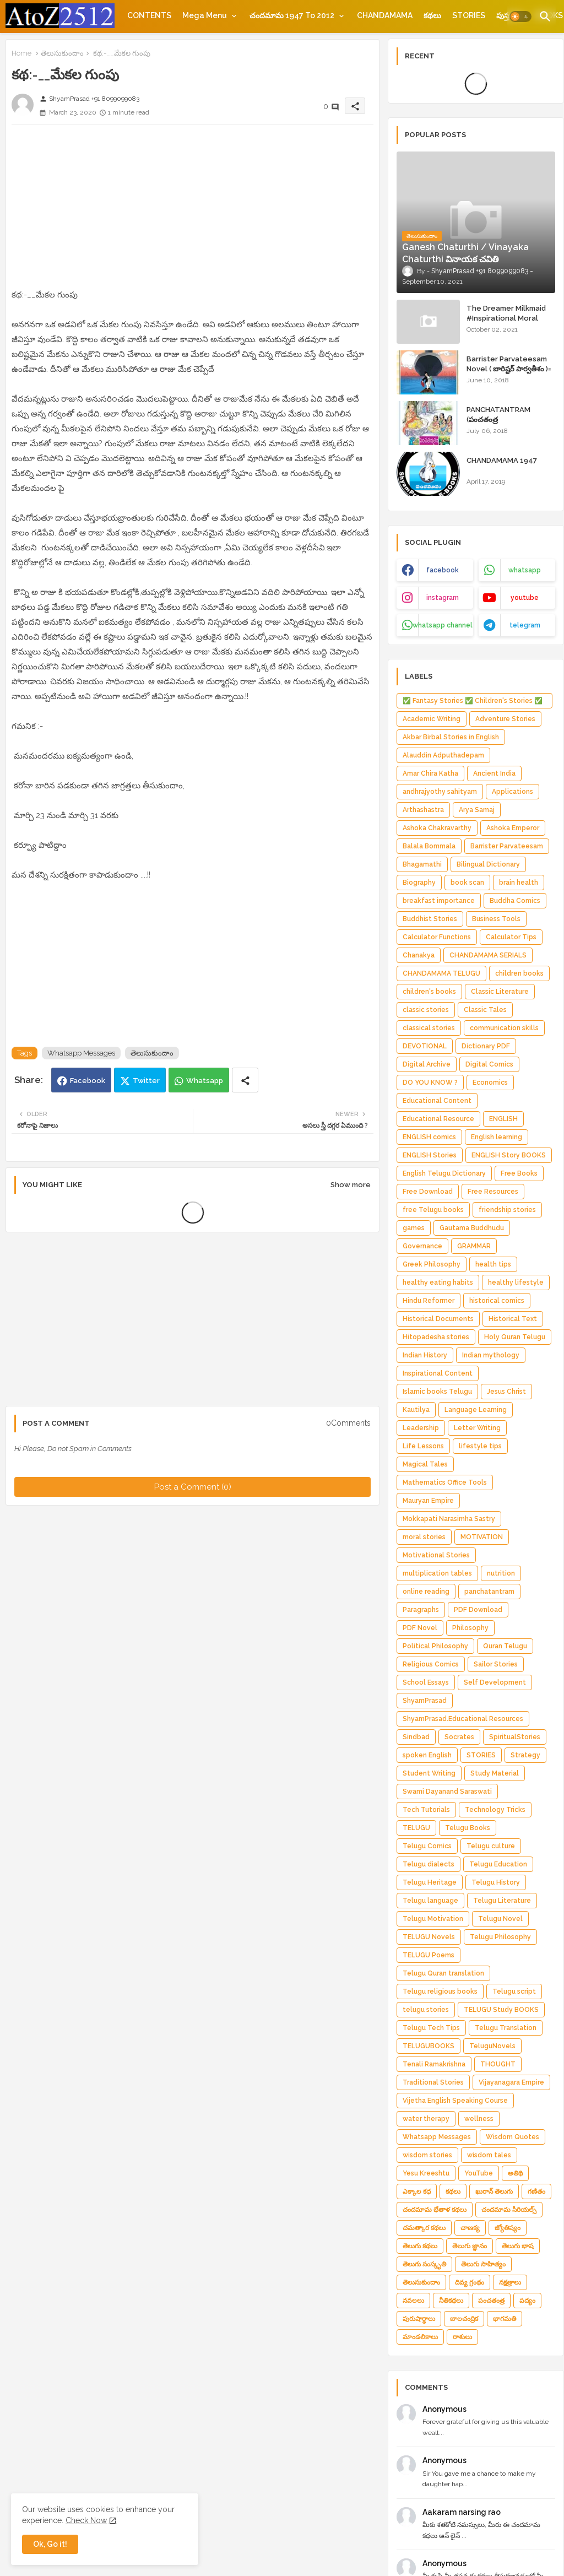 The image size is (564, 2576). I want to click on Balala Bommala, so click(429, 846).